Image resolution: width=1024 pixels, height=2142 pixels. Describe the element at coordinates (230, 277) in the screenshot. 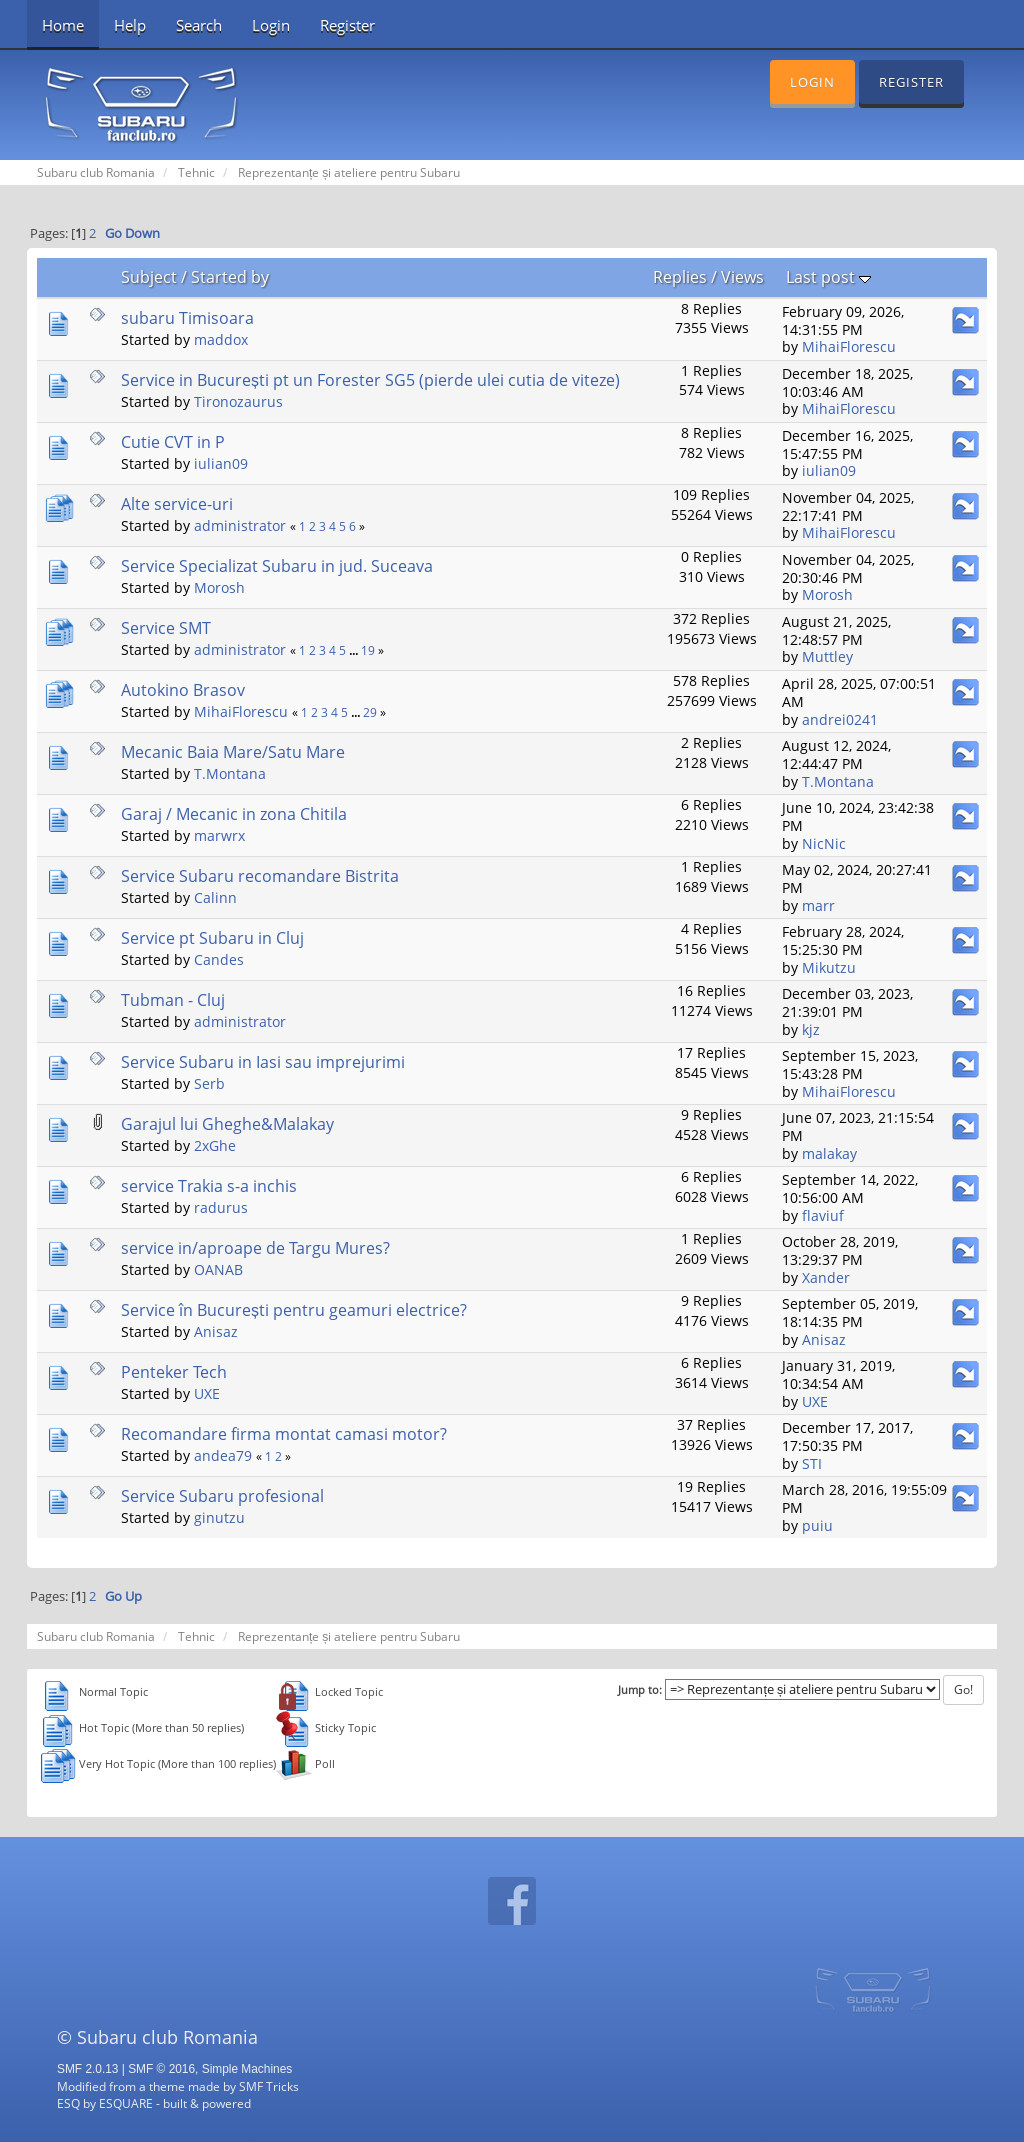

I see `Started by` at that location.